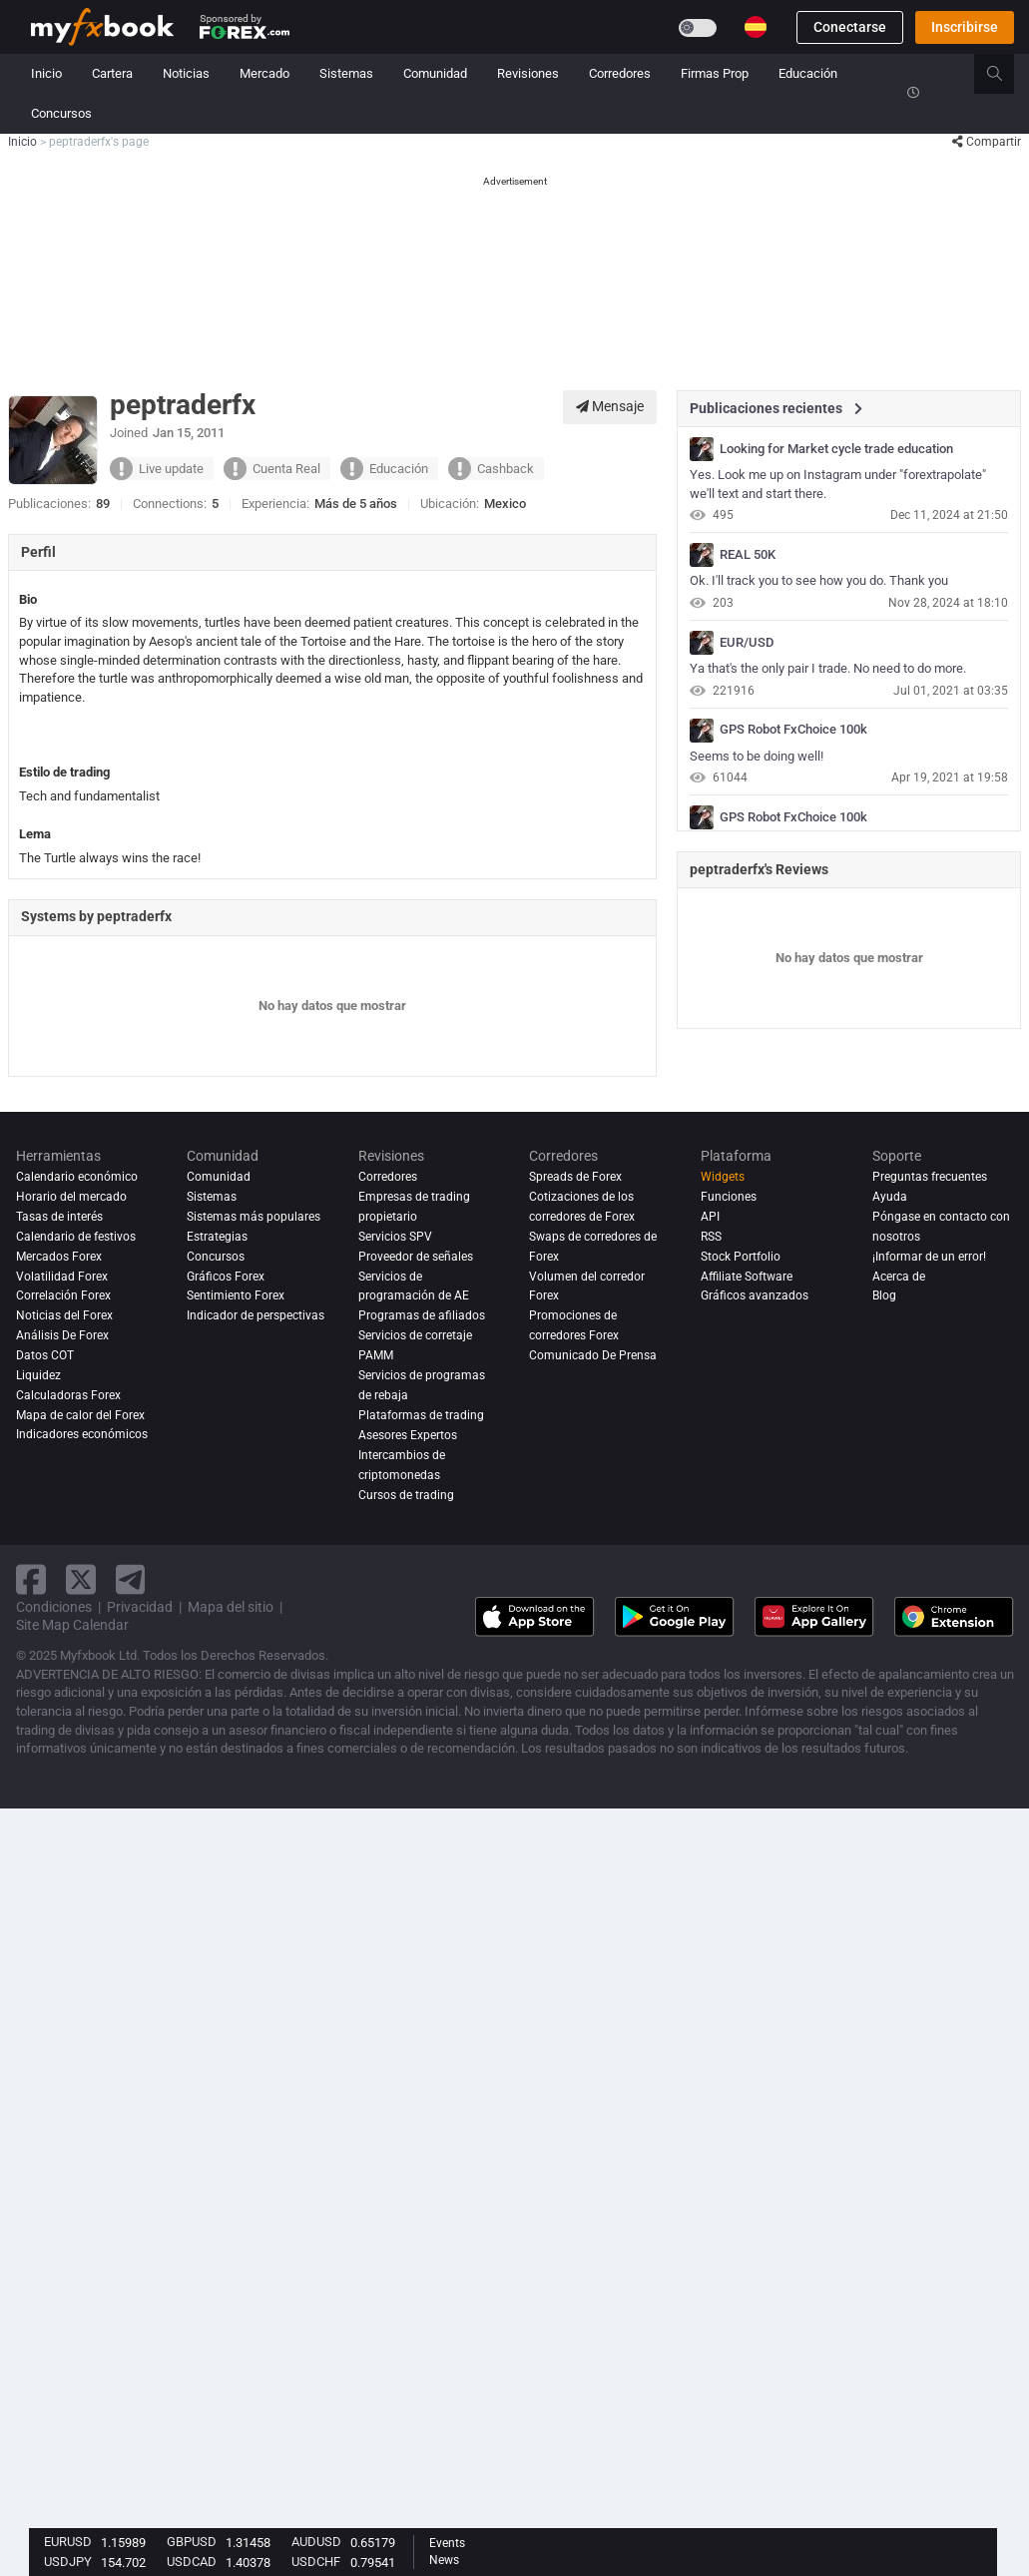 The height and width of the screenshot is (2576, 1029). Describe the element at coordinates (755, 27) in the screenshot. I see `[Current language is Español. Choose your preferred language.]` at that location.